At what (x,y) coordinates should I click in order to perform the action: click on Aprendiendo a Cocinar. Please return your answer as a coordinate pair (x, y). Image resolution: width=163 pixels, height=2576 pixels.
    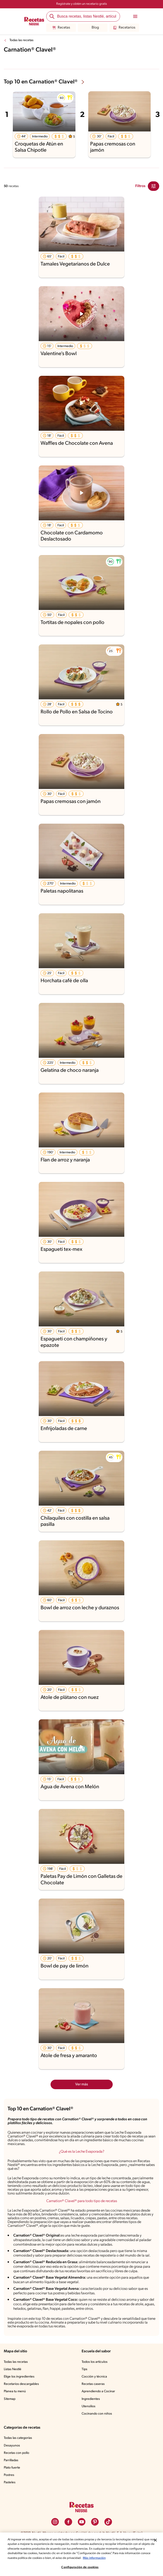
    Looking at the image, I should click on (99, 2413).